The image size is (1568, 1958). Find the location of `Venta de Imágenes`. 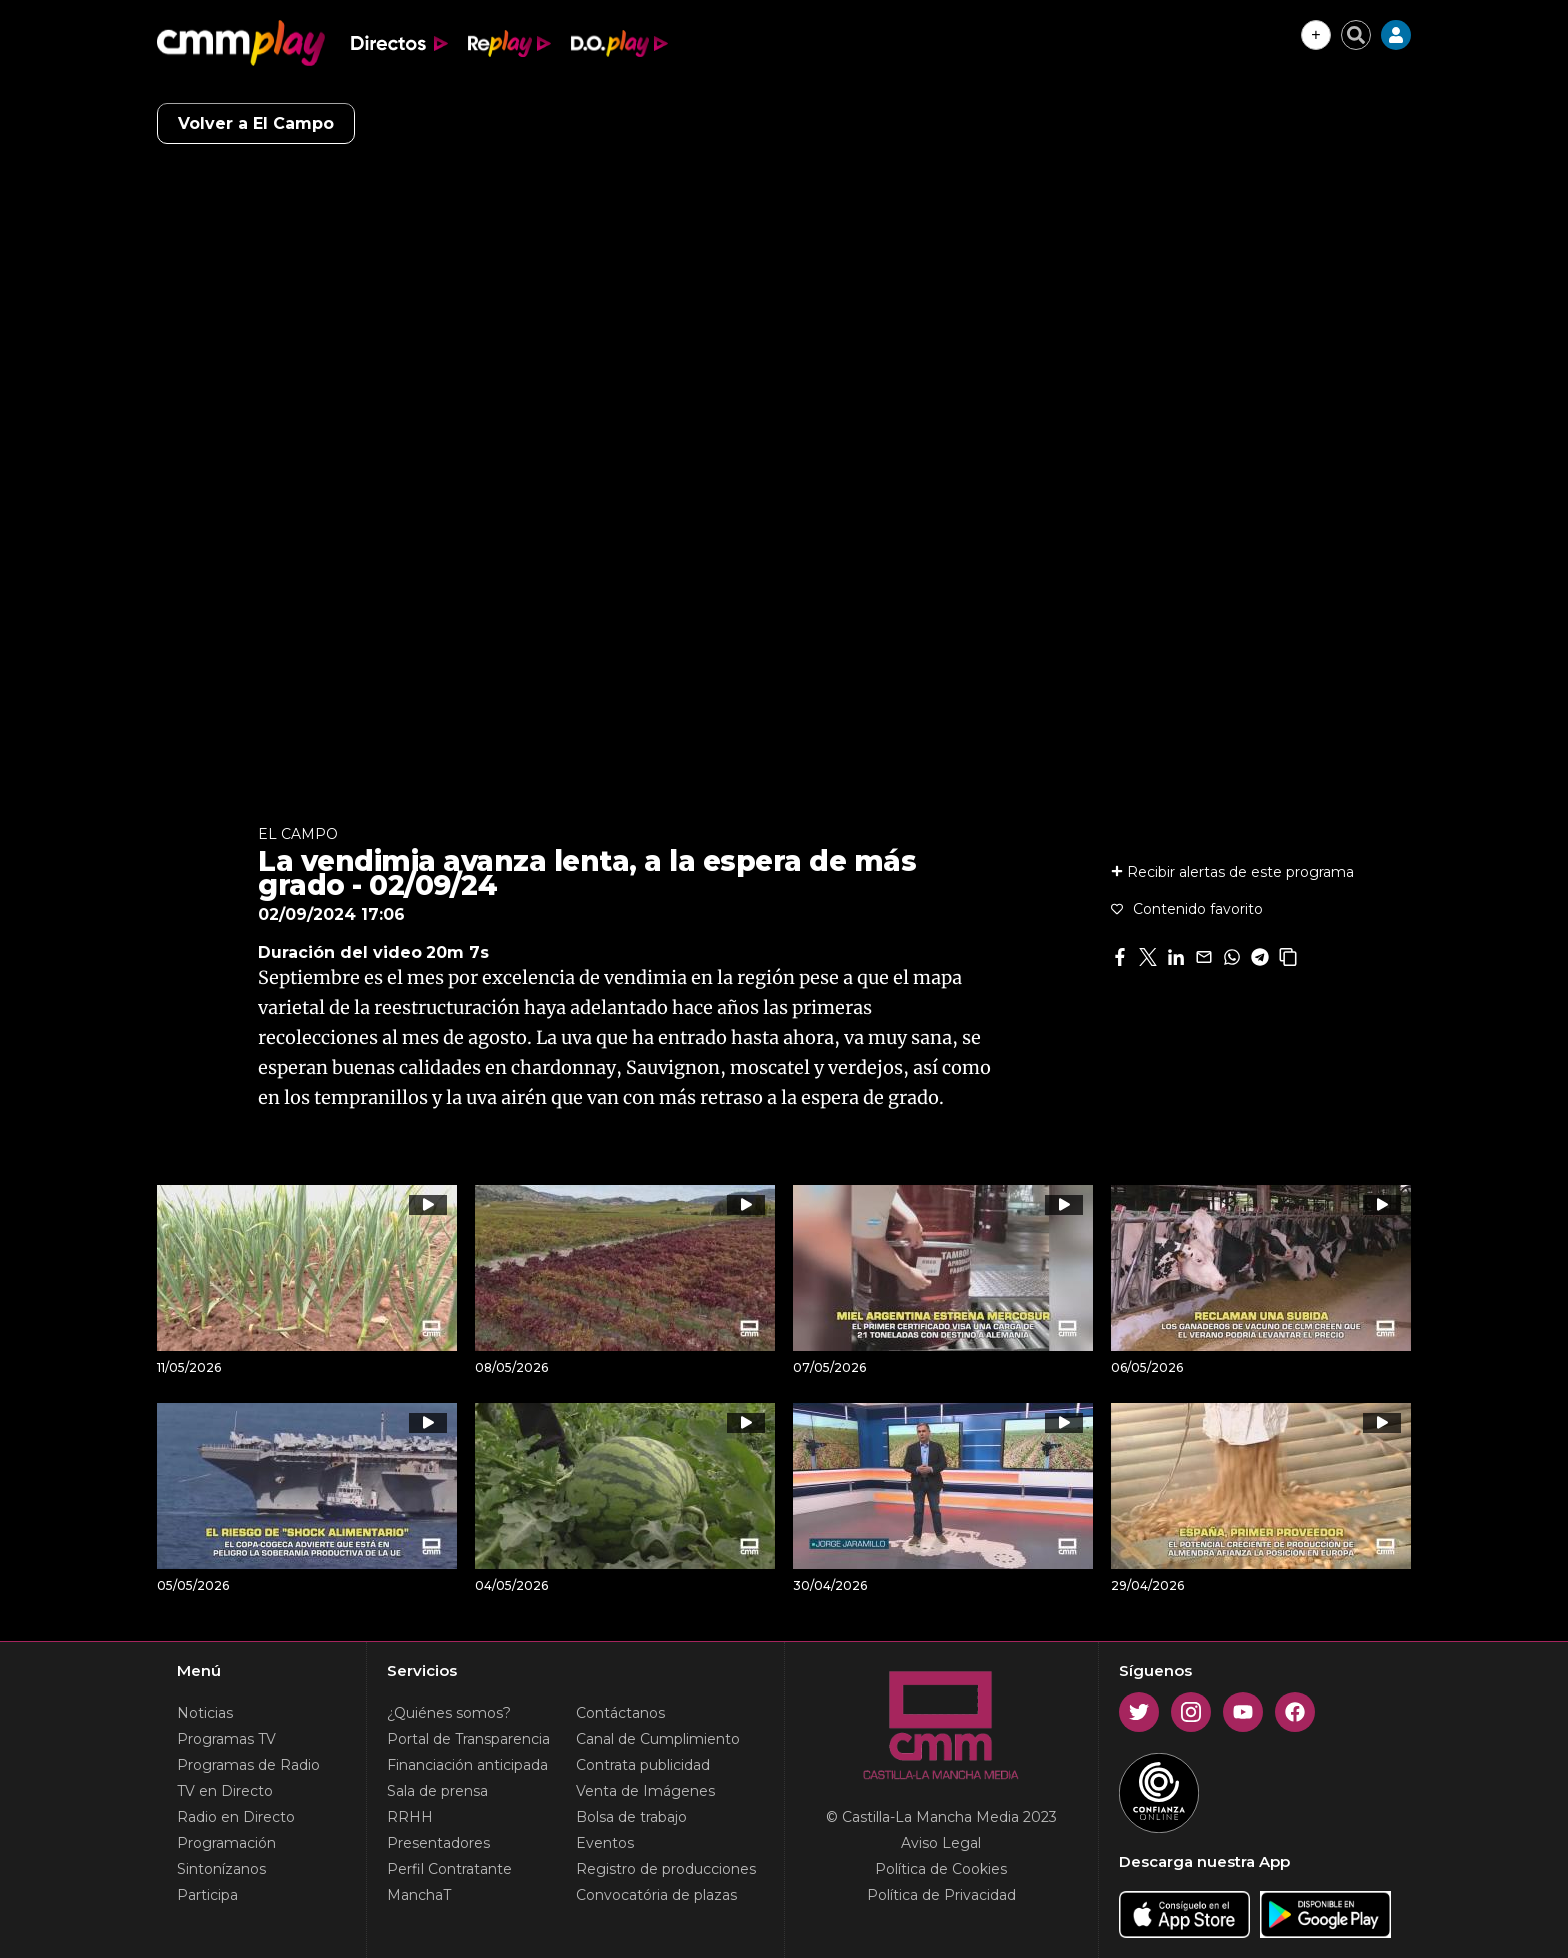

Venta de Imágenes is located at coordinates (645, 1791).